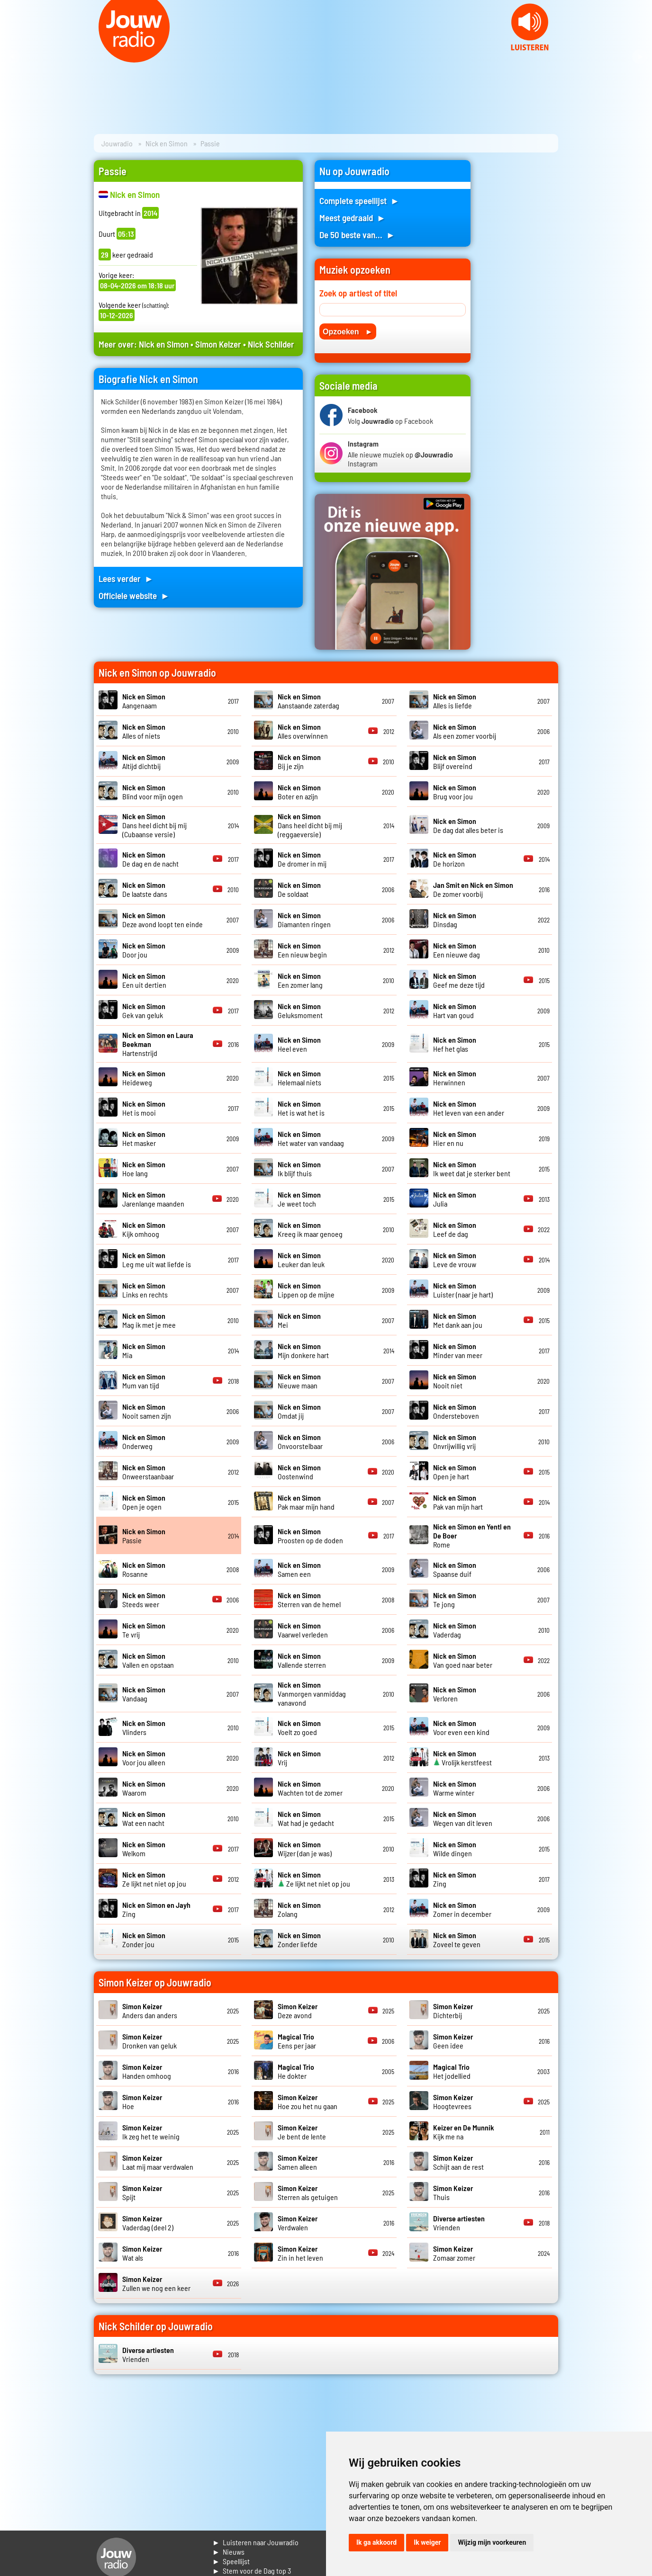 The image size is (652, 2576). Describe the element at coordinates (376, 2542) in the screenshot. I see `Ik ga akkoord [button]` at that location.